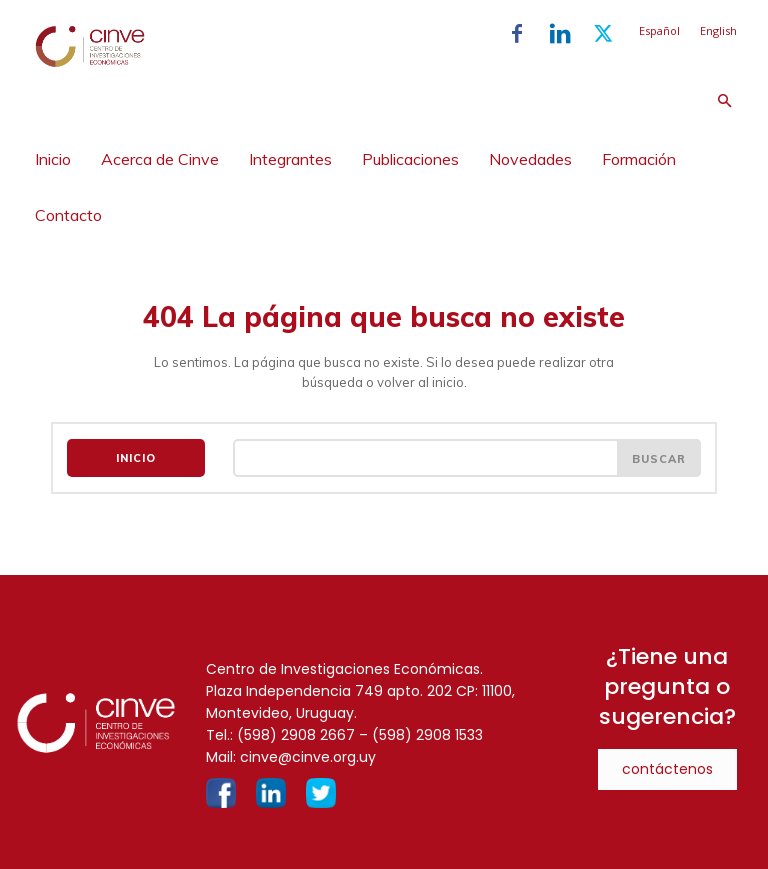 The height and width of the screenshot is (869, 768). I want to click on (598) 2908 2667, so click(296, 734).